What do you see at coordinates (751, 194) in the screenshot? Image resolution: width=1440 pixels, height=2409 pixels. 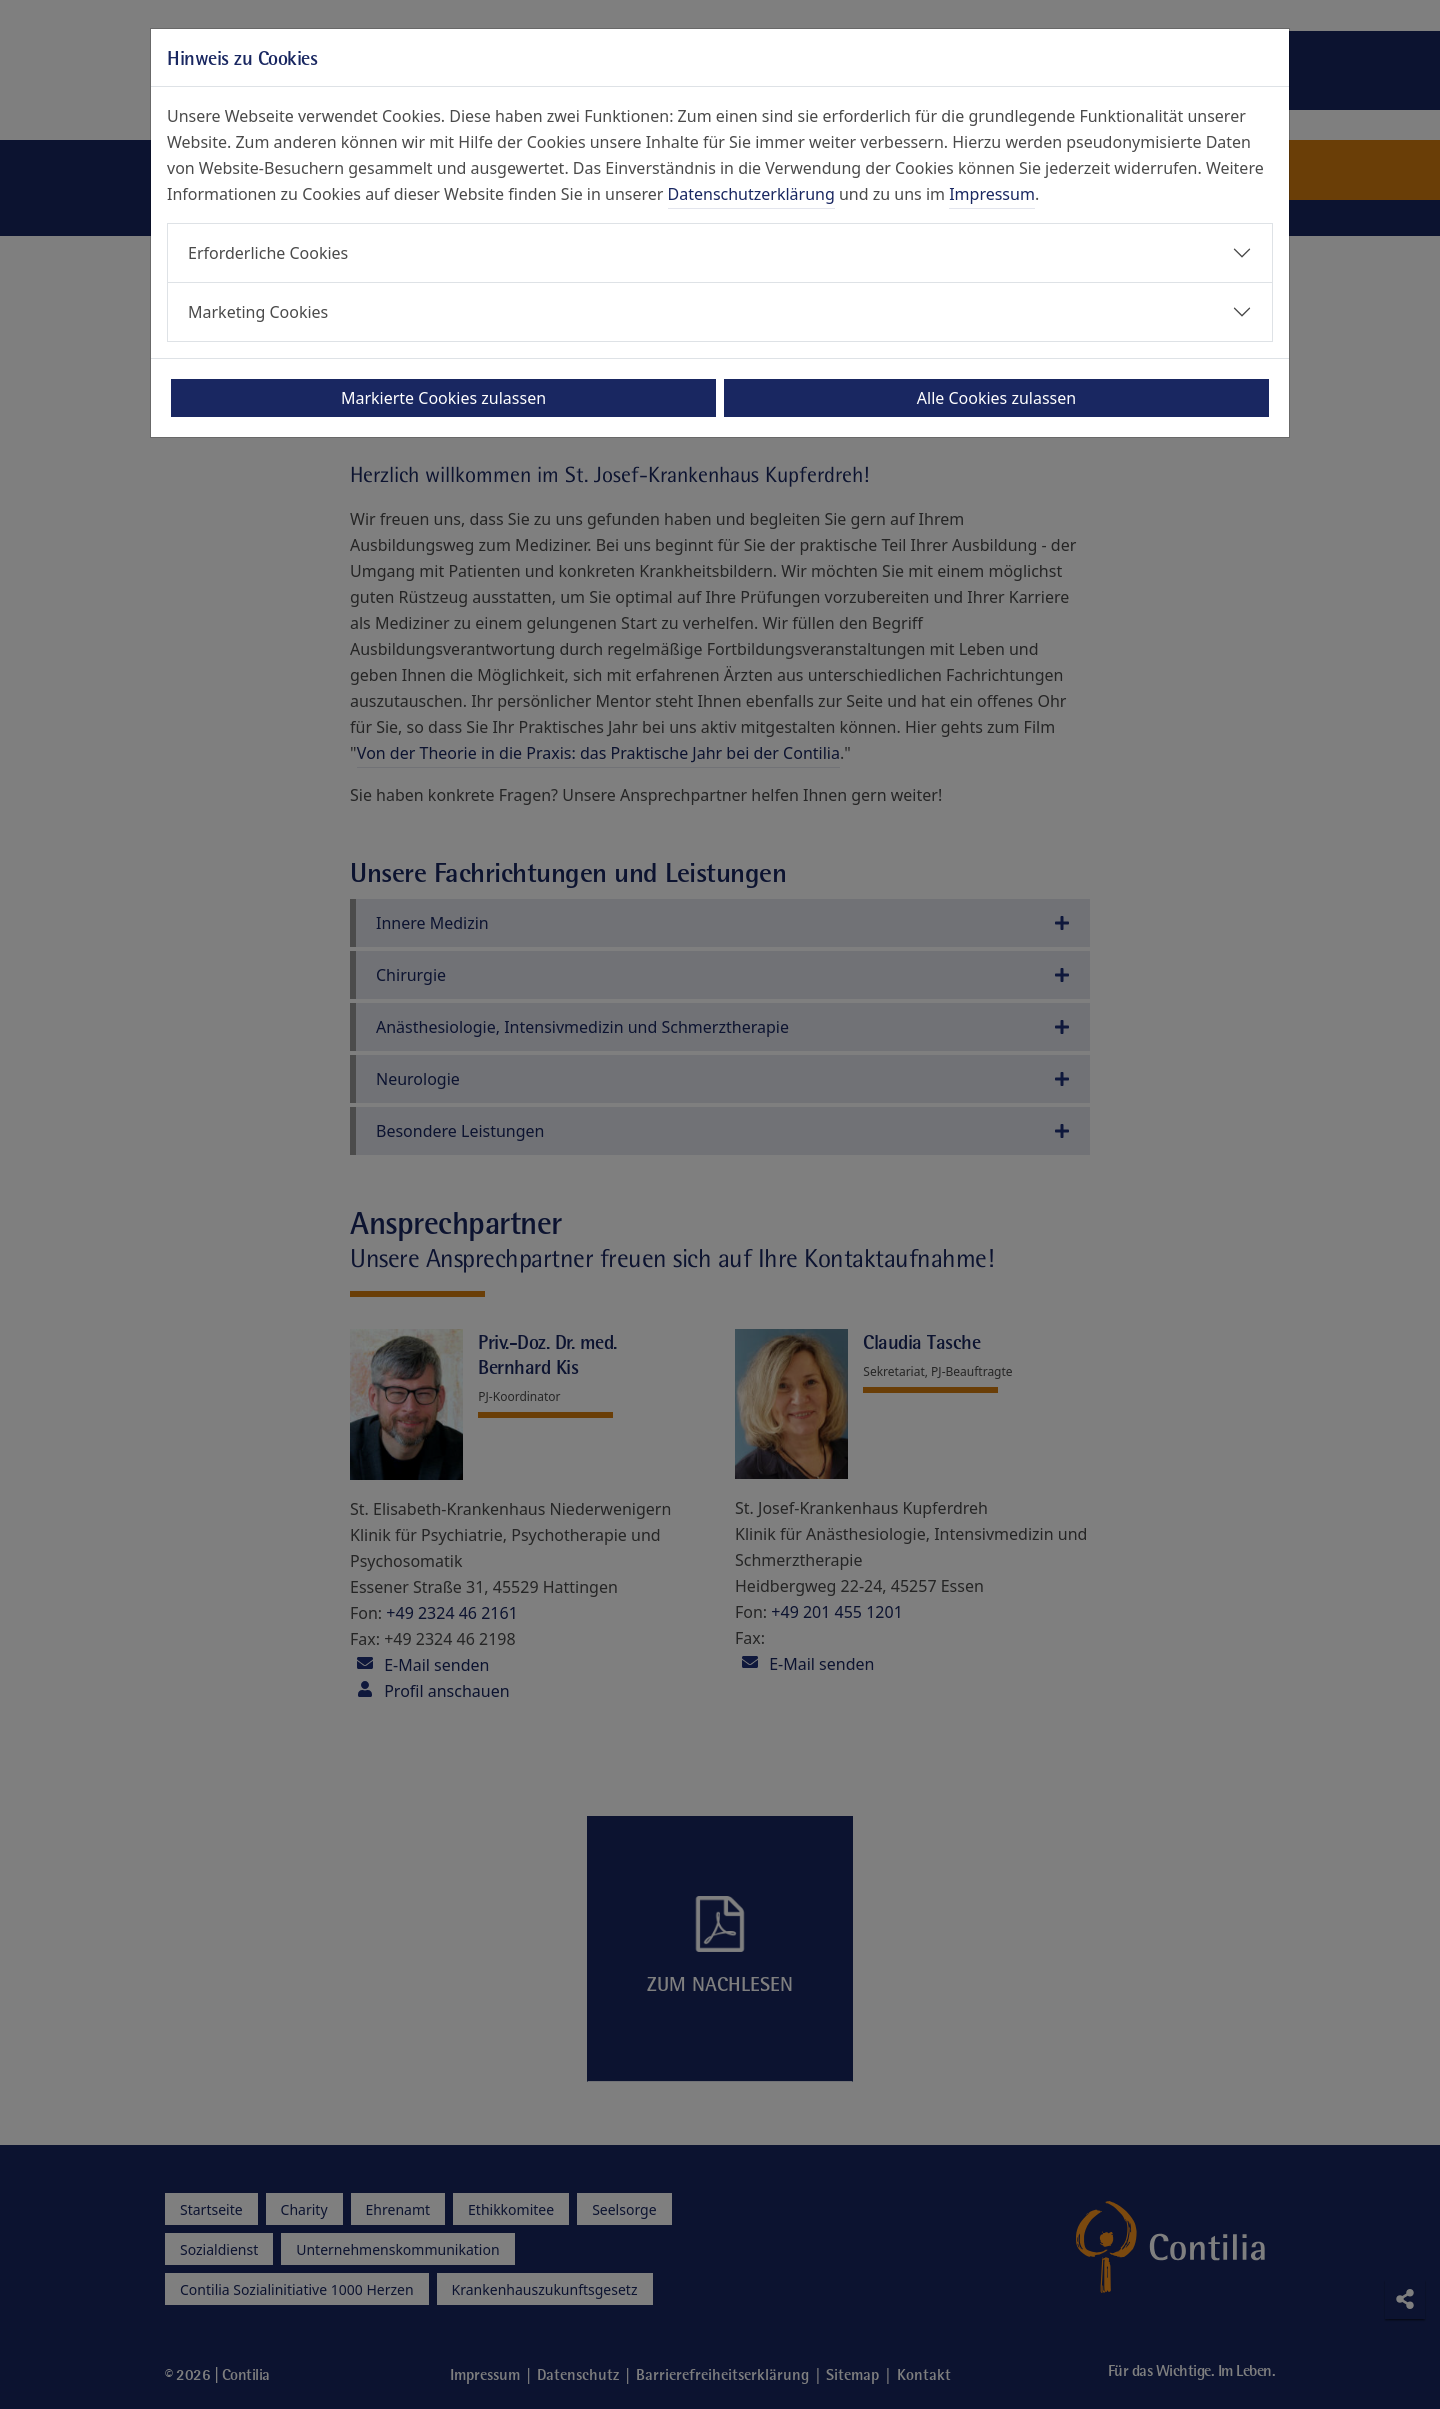 I see `Datenschutzerklärung` at bounding box center [751, 194].